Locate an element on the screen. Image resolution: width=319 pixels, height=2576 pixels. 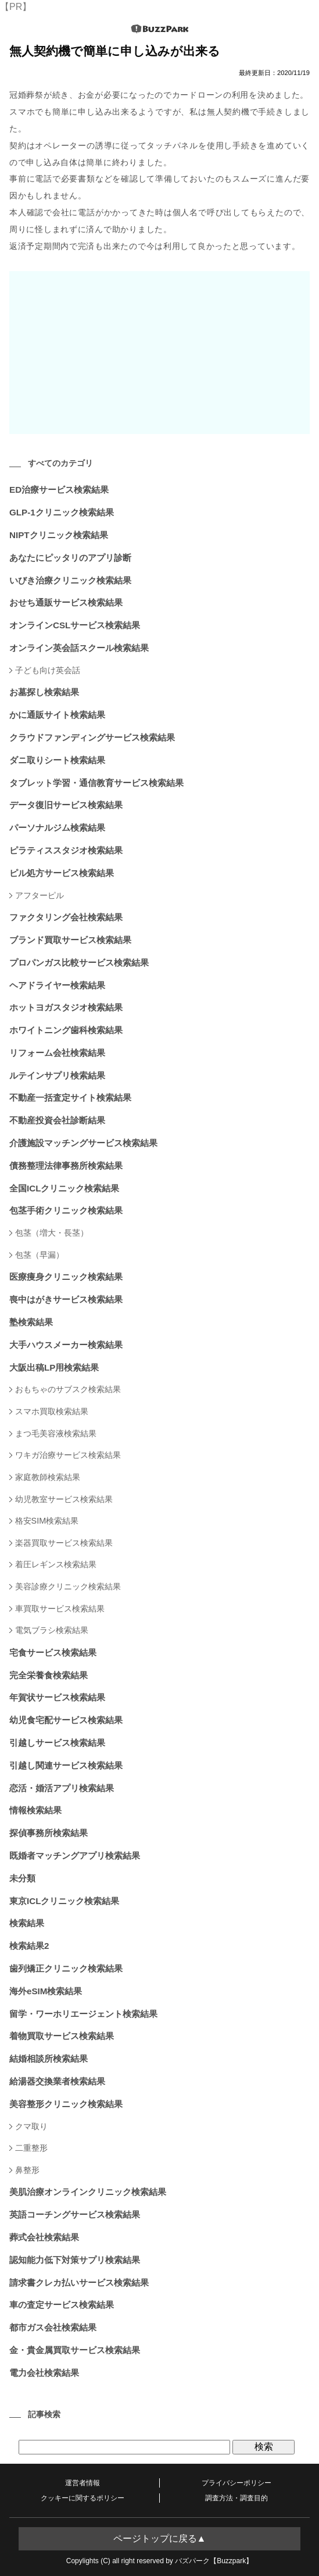
オンラインCSLサービス検索結果 is located at coordinates (74, 625).